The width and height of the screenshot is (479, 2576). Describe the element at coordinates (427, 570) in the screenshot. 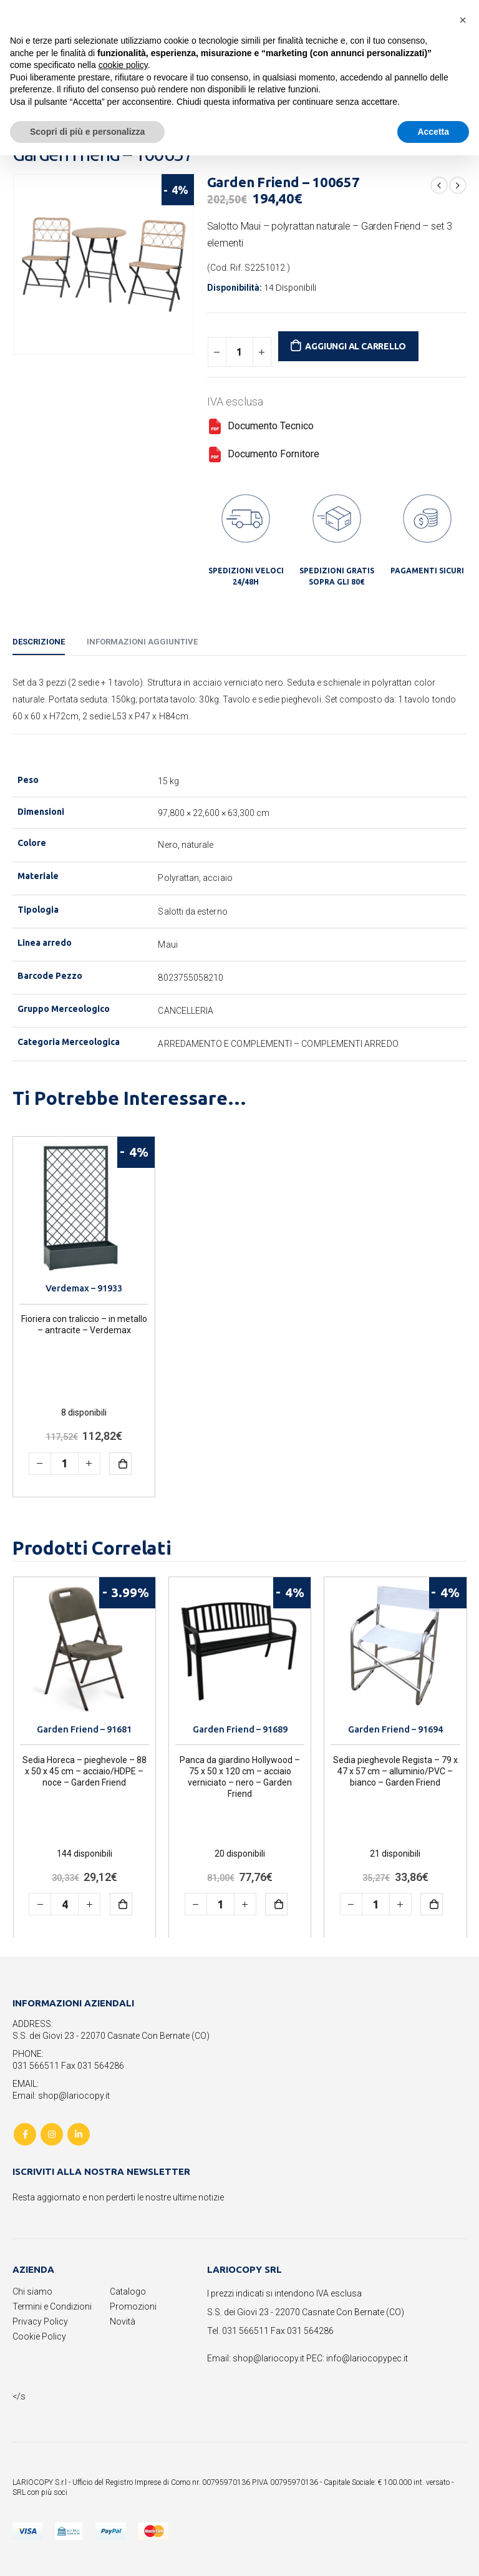

I see `PAGAMENTI SICURI` at that location.